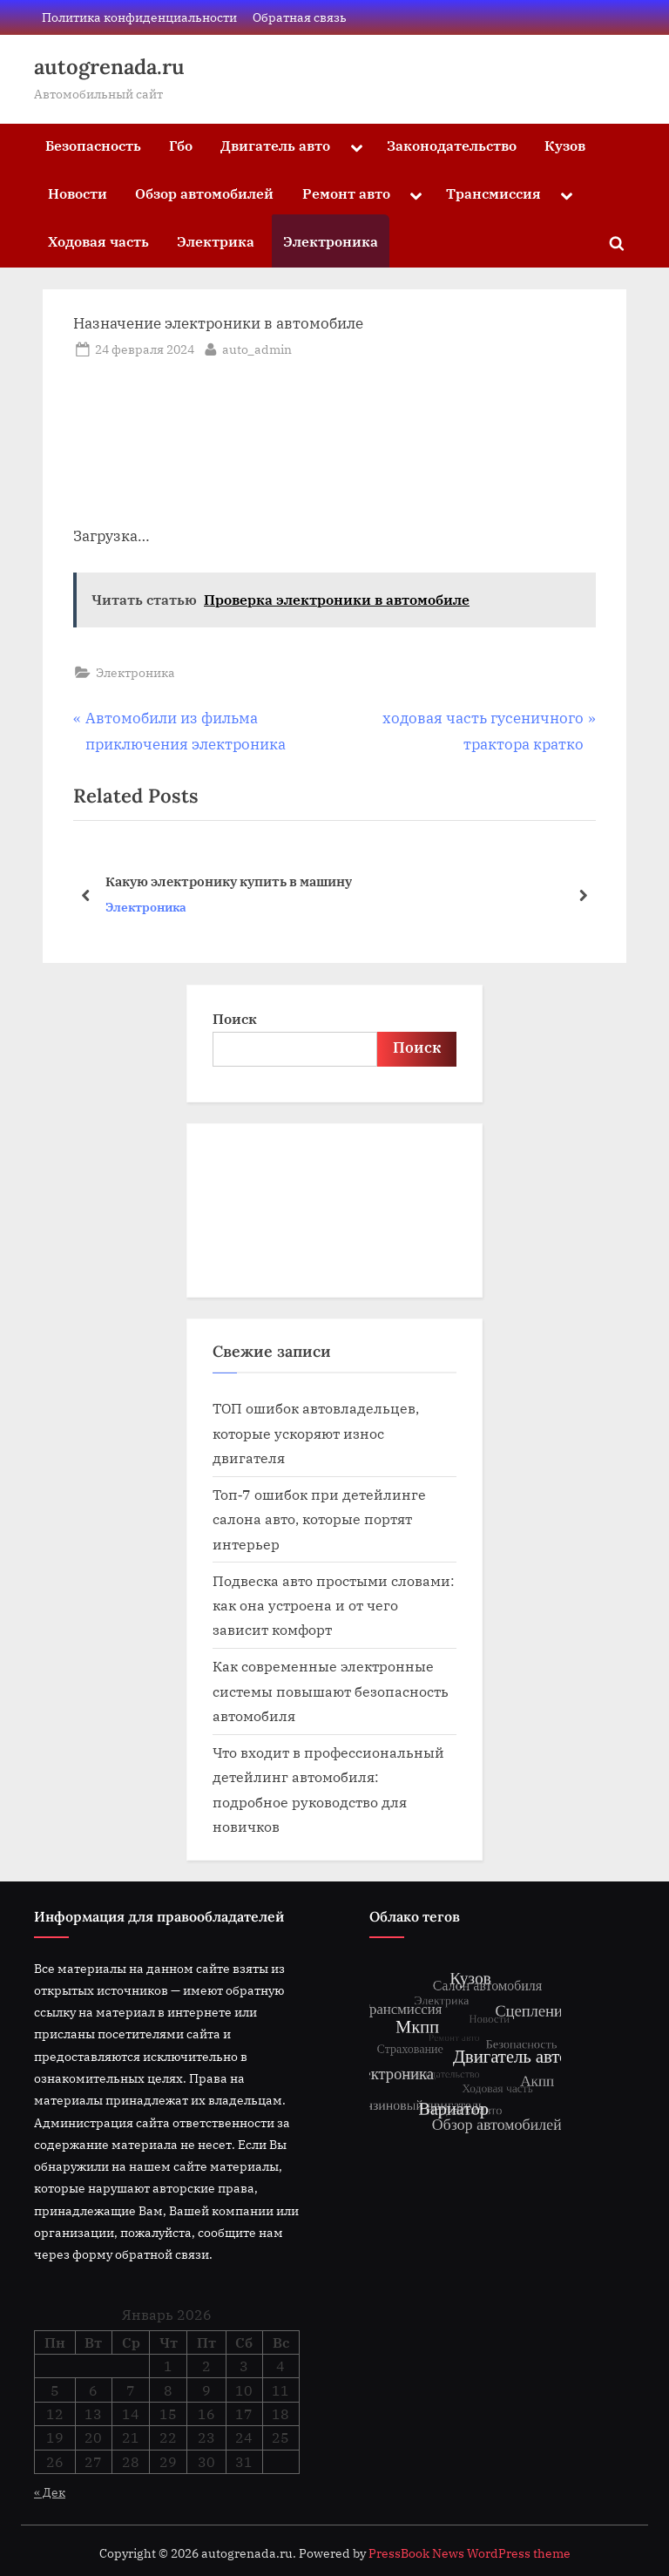 The image size is (669, 2576). Describe the element at coordinates (93, 145) in the screenshot. I see `Безопасность` at that location.